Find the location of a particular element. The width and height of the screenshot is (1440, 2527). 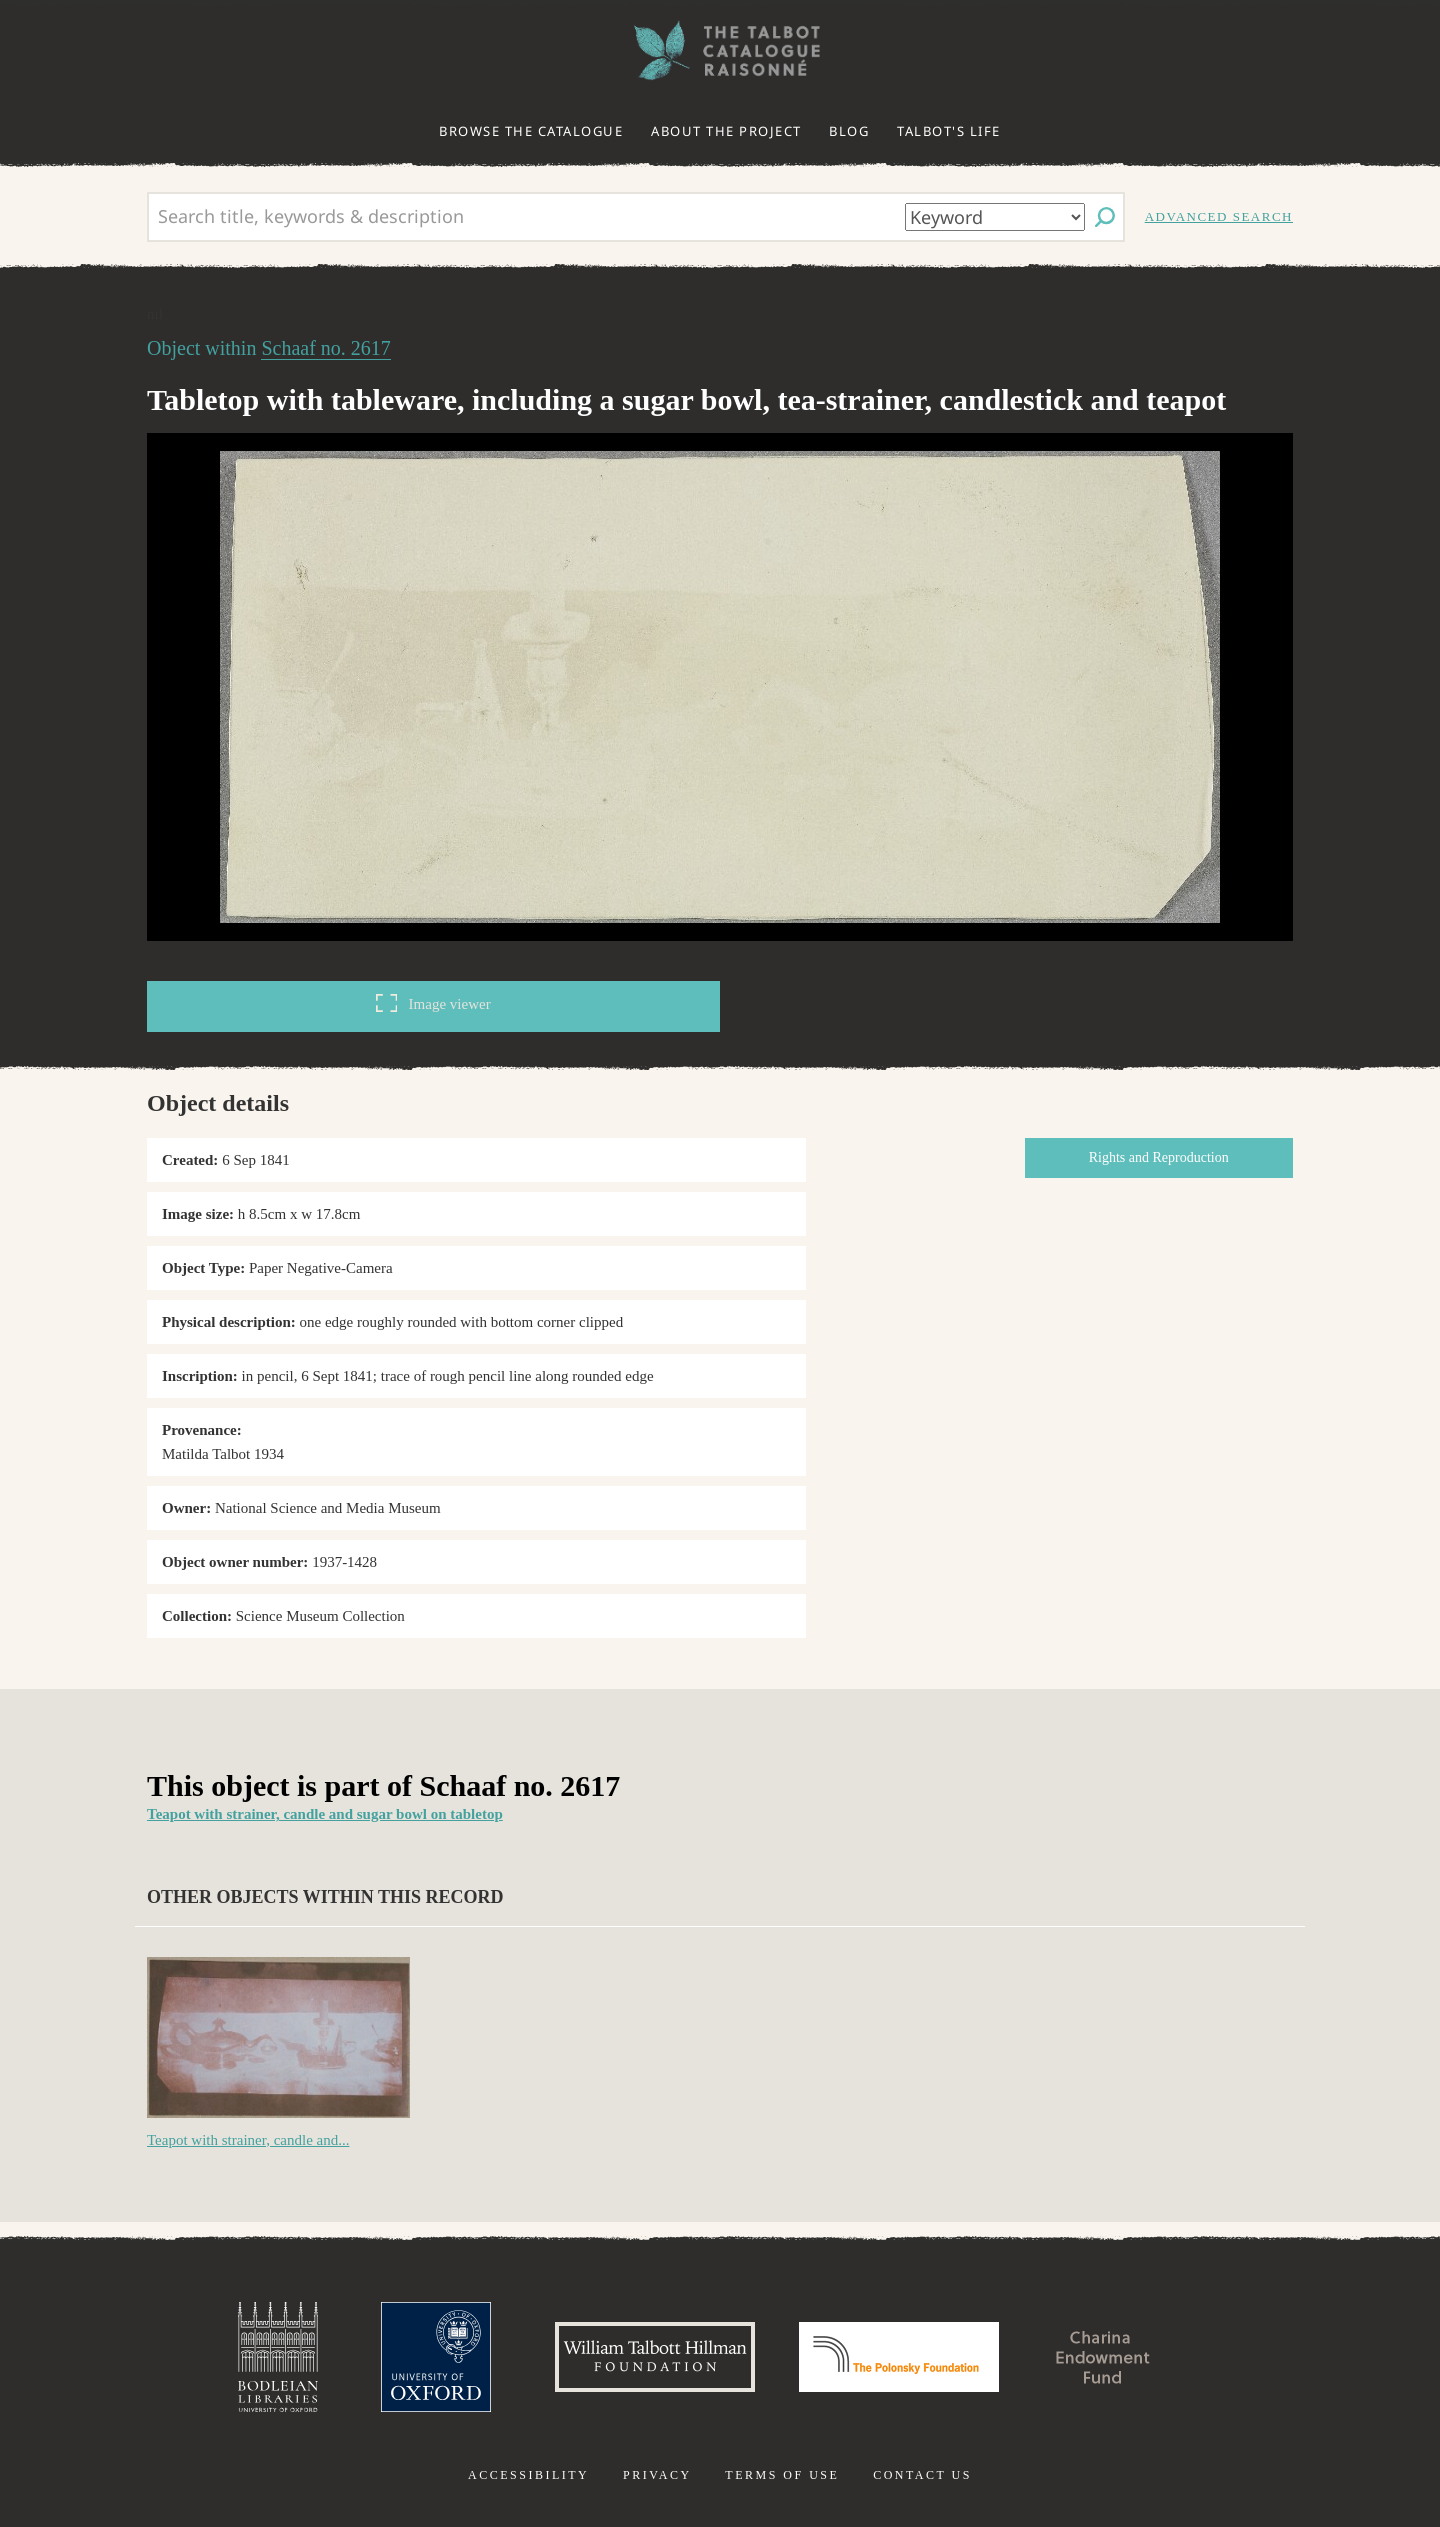

Terms of use is located at coordinates (782, 2475).